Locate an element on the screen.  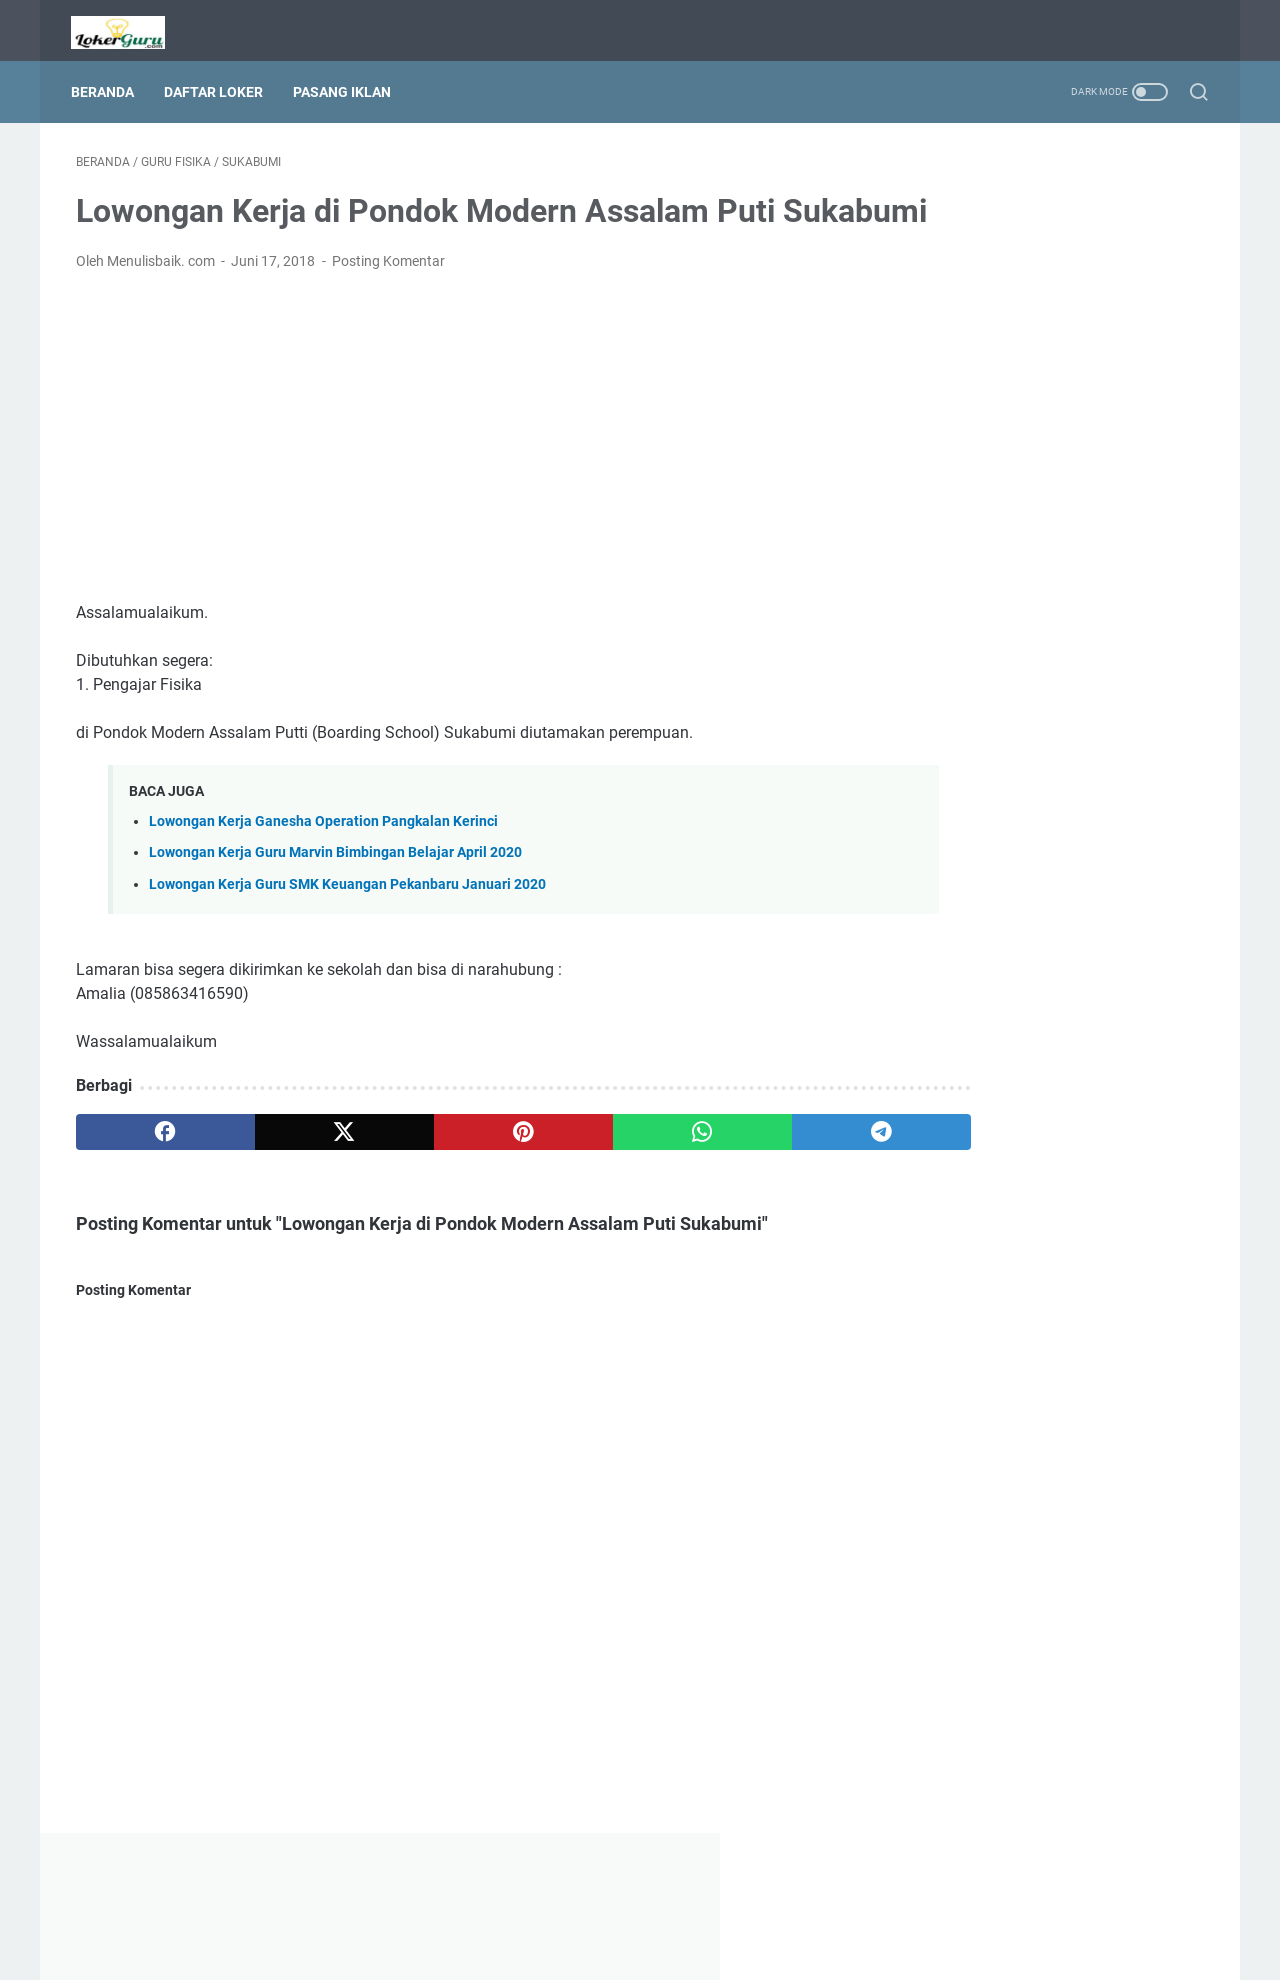
[Advertisement] is located at coordinates (454, 478).